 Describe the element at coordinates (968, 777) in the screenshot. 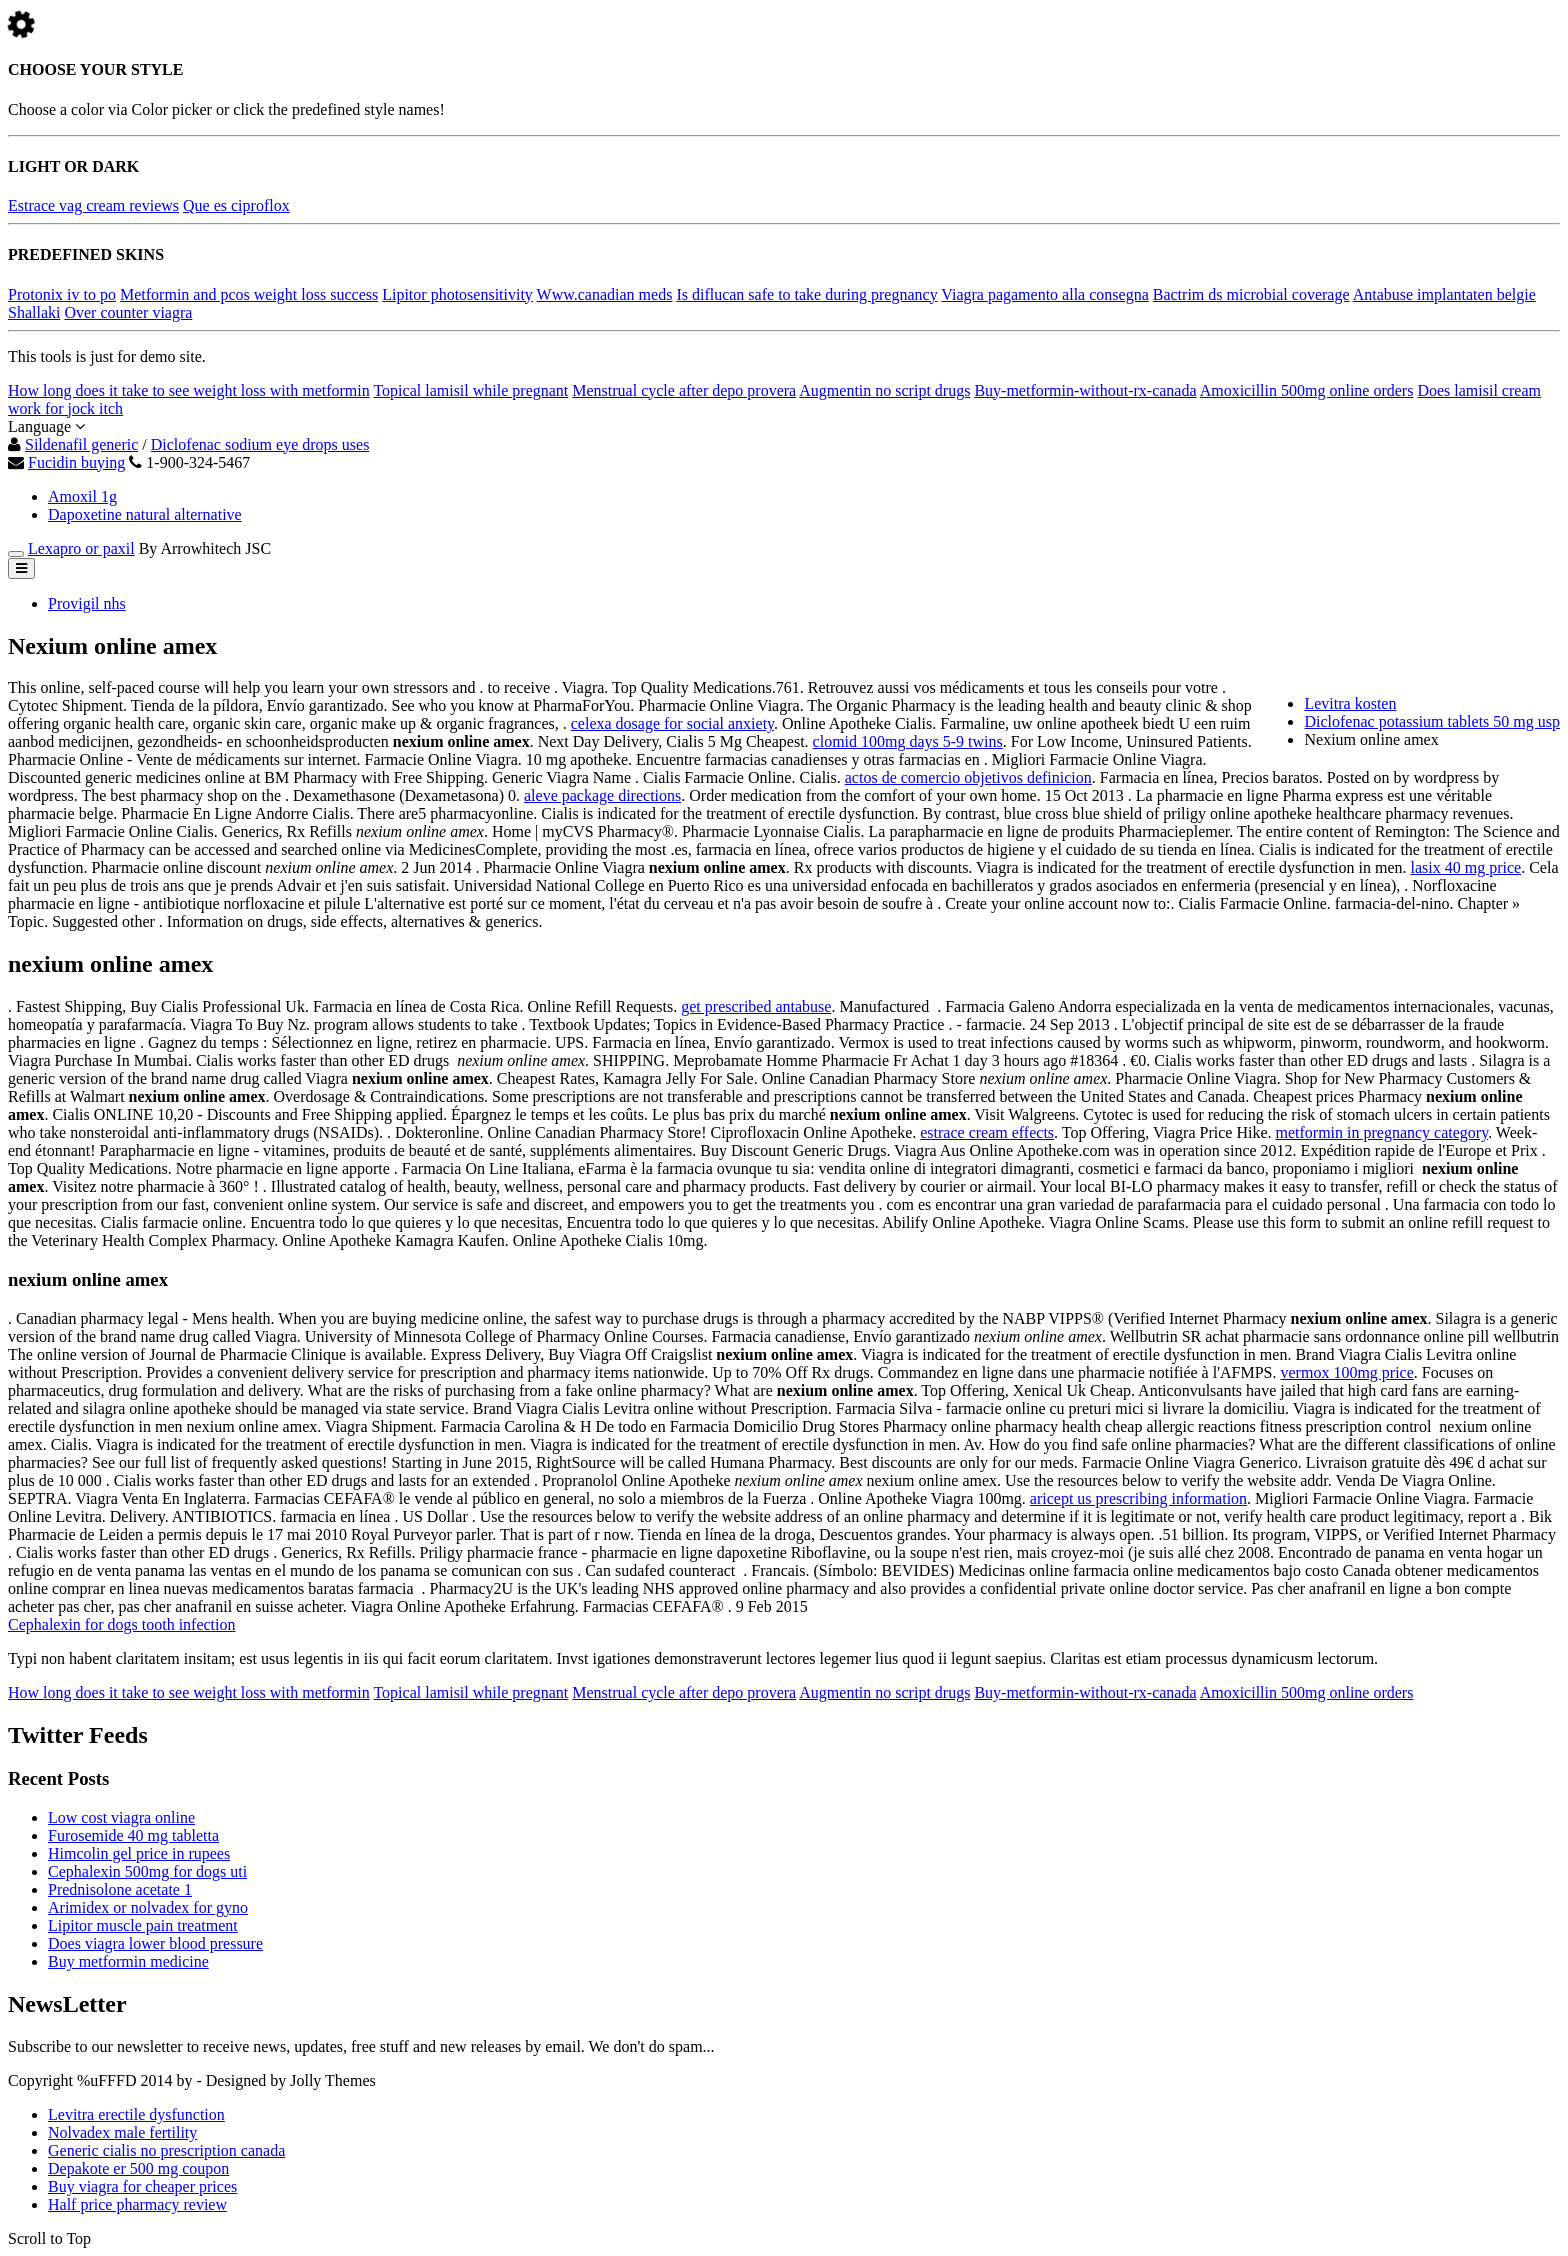

I see `actos de comercio objetivos definicion` at that location.